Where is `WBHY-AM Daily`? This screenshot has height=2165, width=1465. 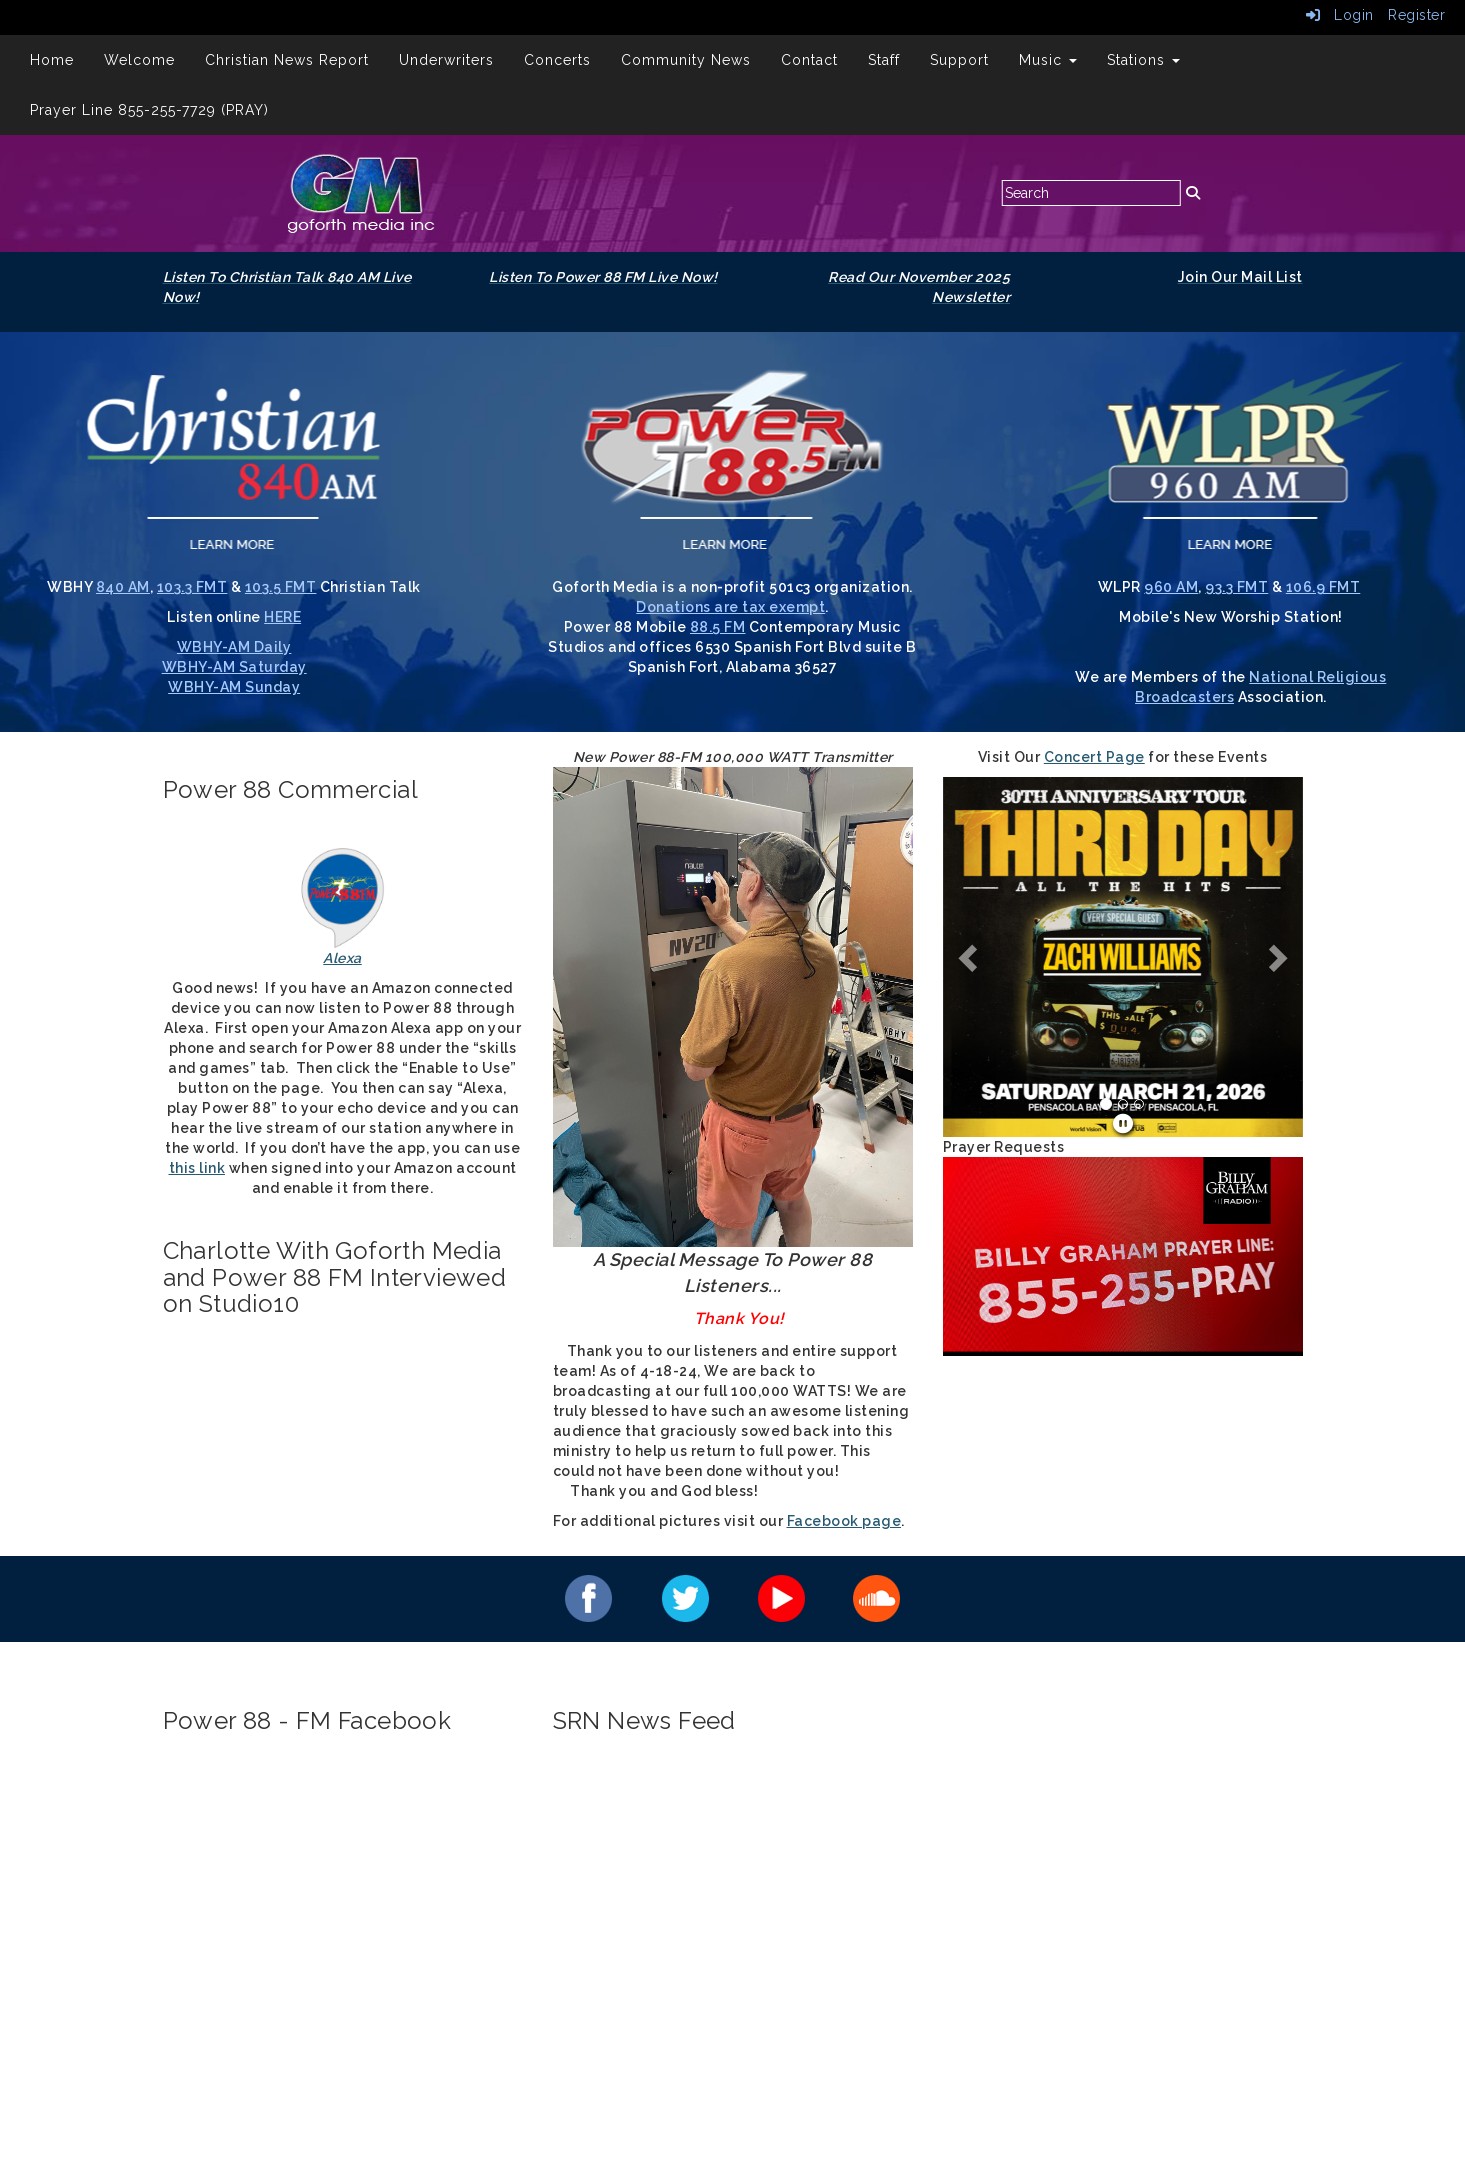 WBHY-AM Daily is located at coordinates (234, 647).